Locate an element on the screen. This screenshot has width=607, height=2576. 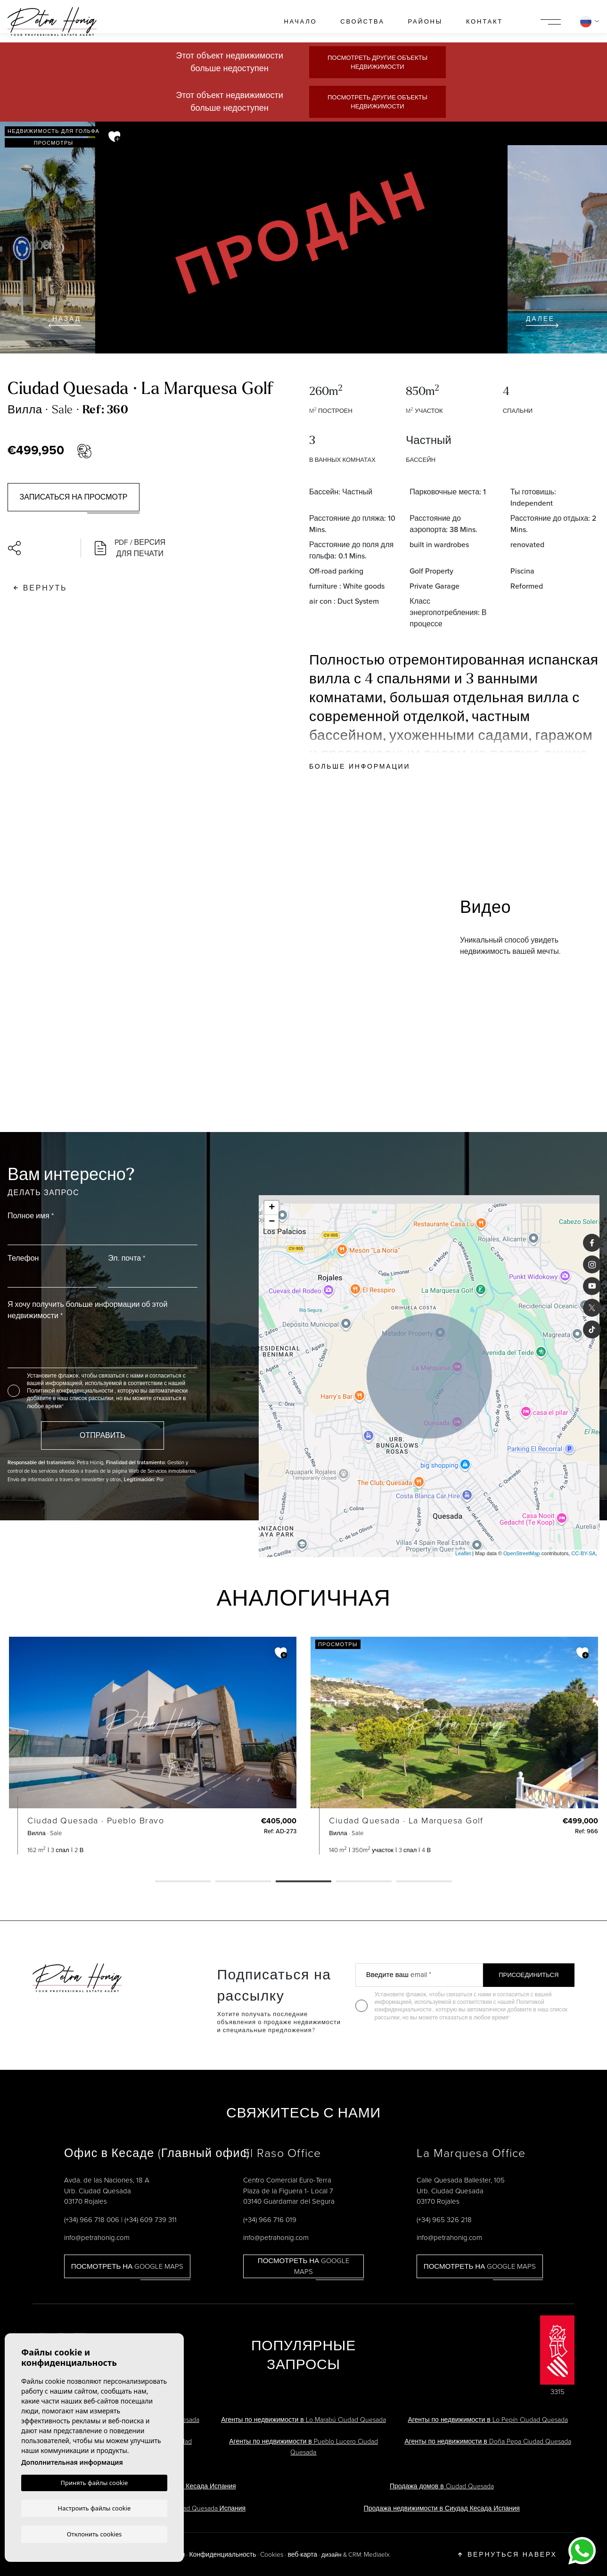
Эл. почта * is located at coordinates (126, 1258).